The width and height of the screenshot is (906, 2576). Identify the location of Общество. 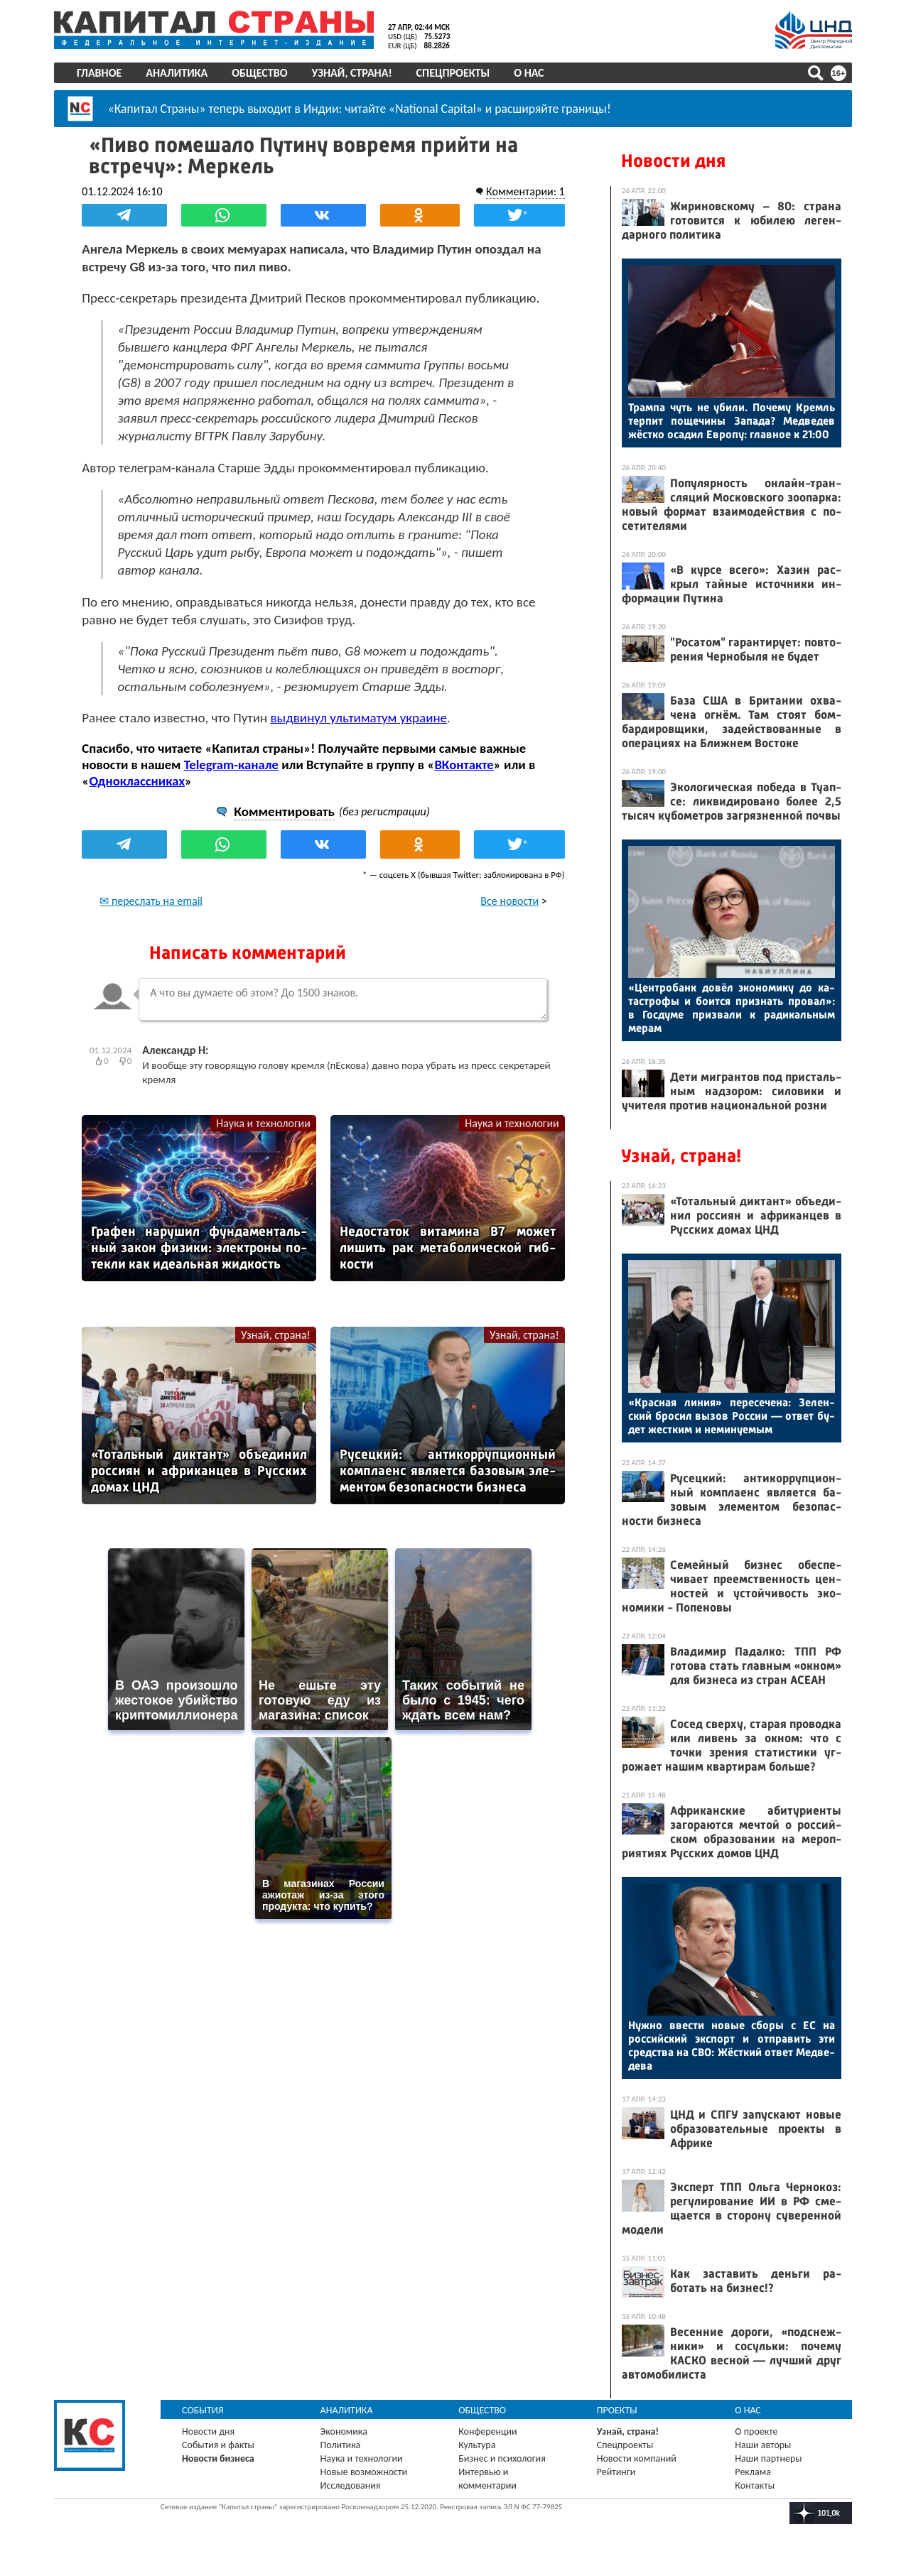
(260, 73).